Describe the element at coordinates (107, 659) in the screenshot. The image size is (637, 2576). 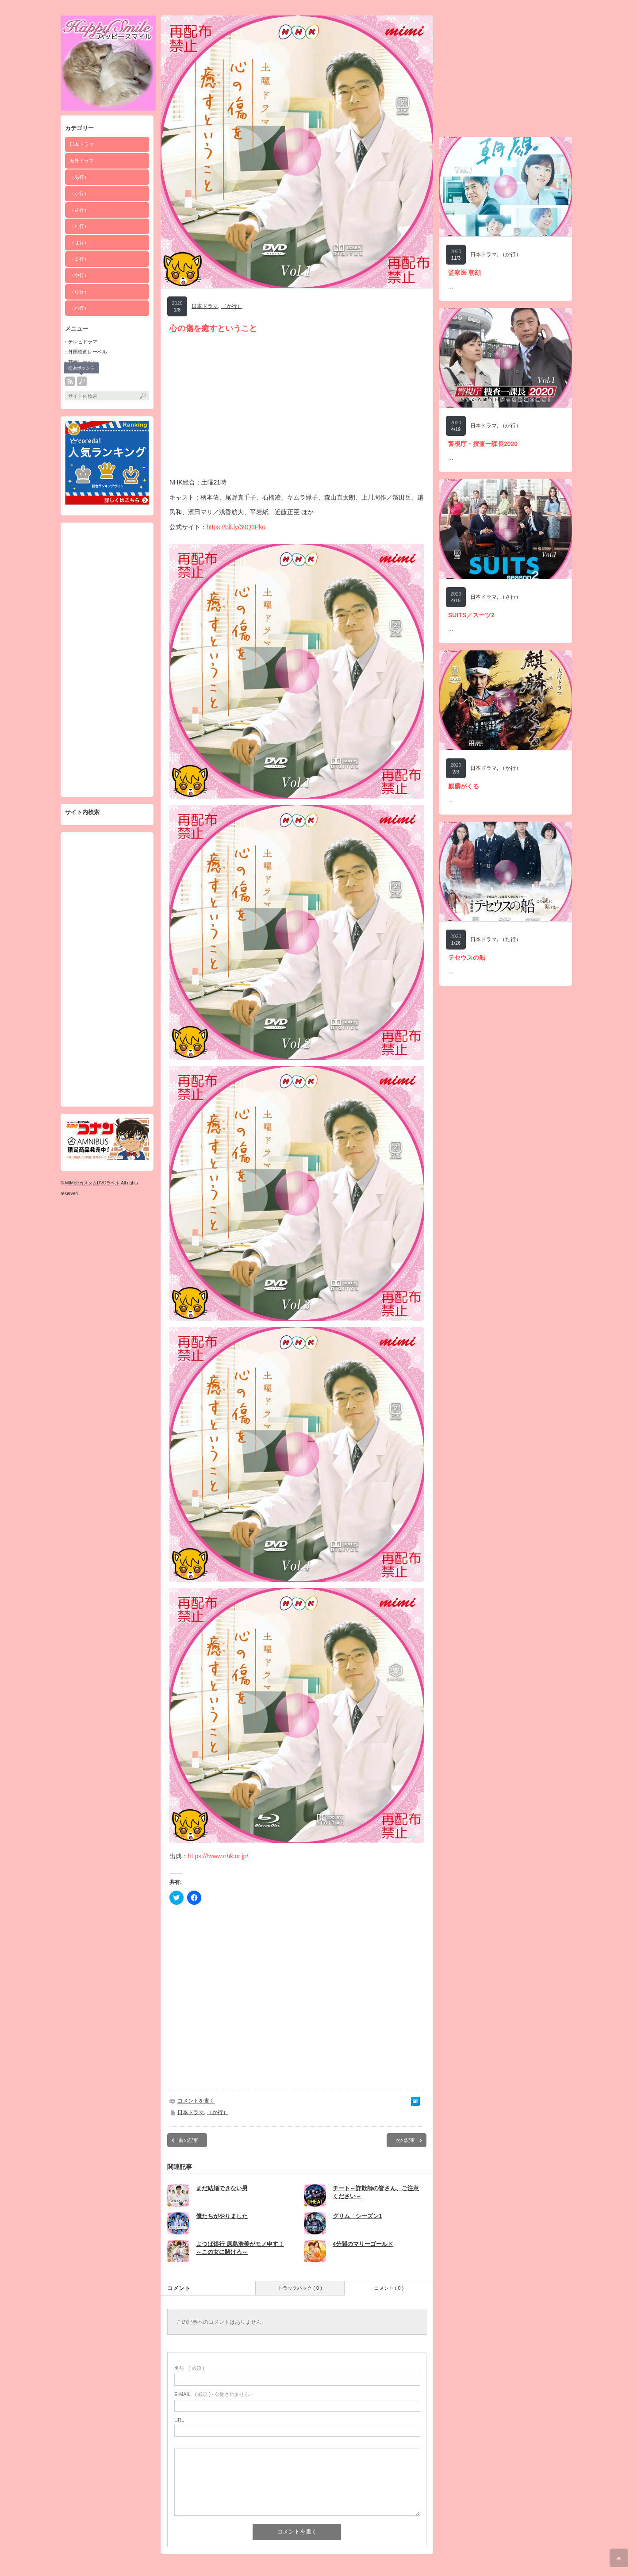
I see `[Advertisement]` at that location.